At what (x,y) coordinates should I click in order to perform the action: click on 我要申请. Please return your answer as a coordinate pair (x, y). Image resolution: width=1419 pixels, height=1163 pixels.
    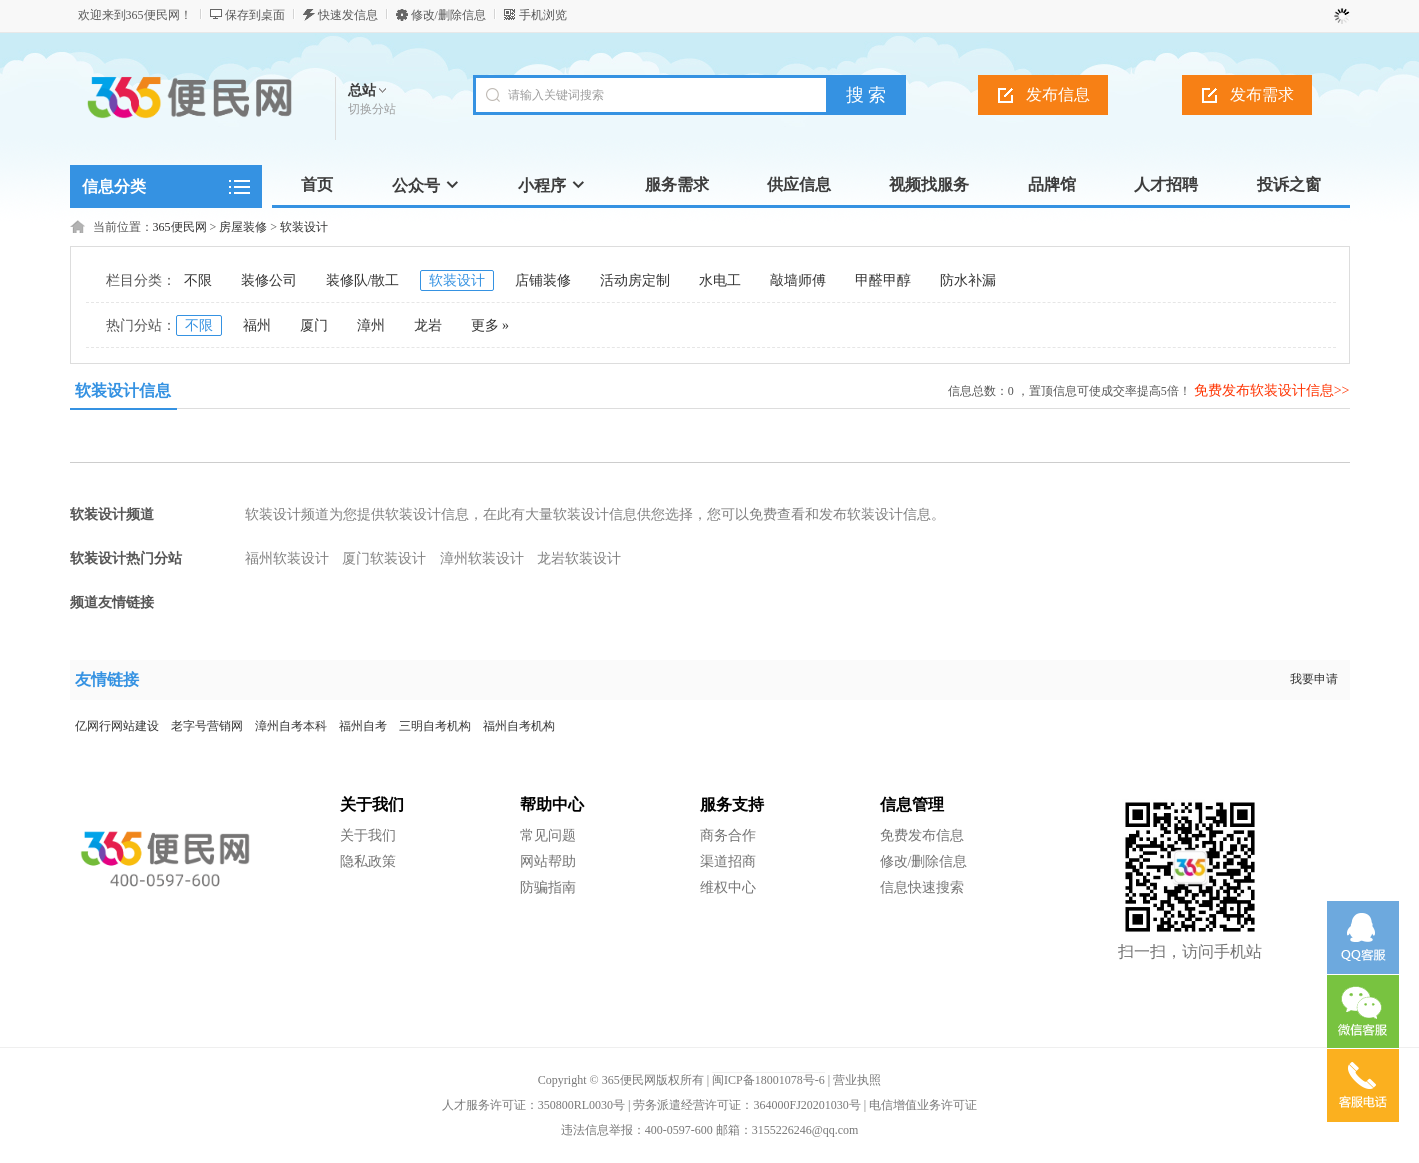
    Looking at the image, I should click on (1314, 679).